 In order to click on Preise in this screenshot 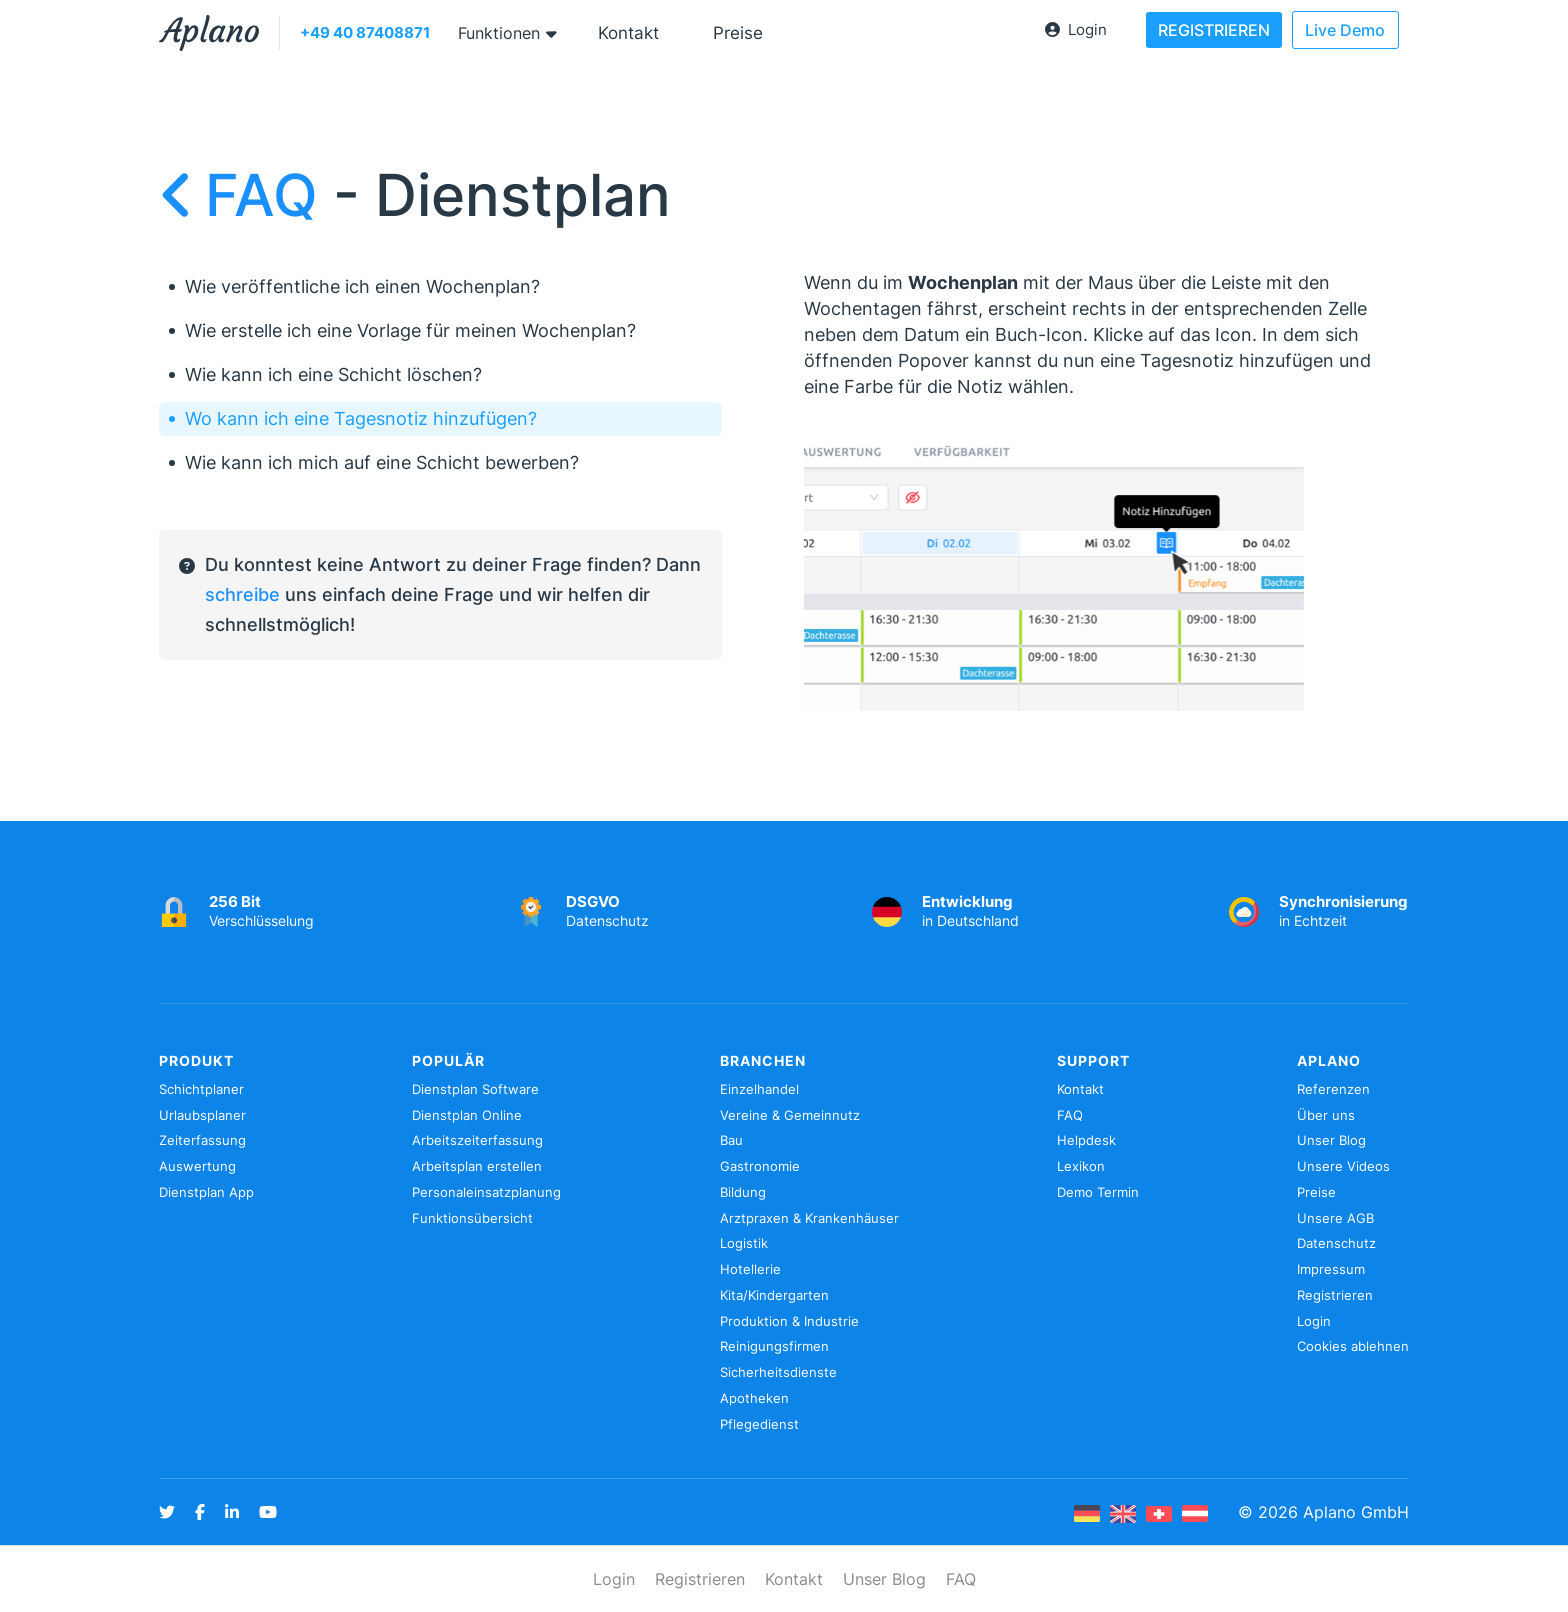, I will do `click(738, 33)`.